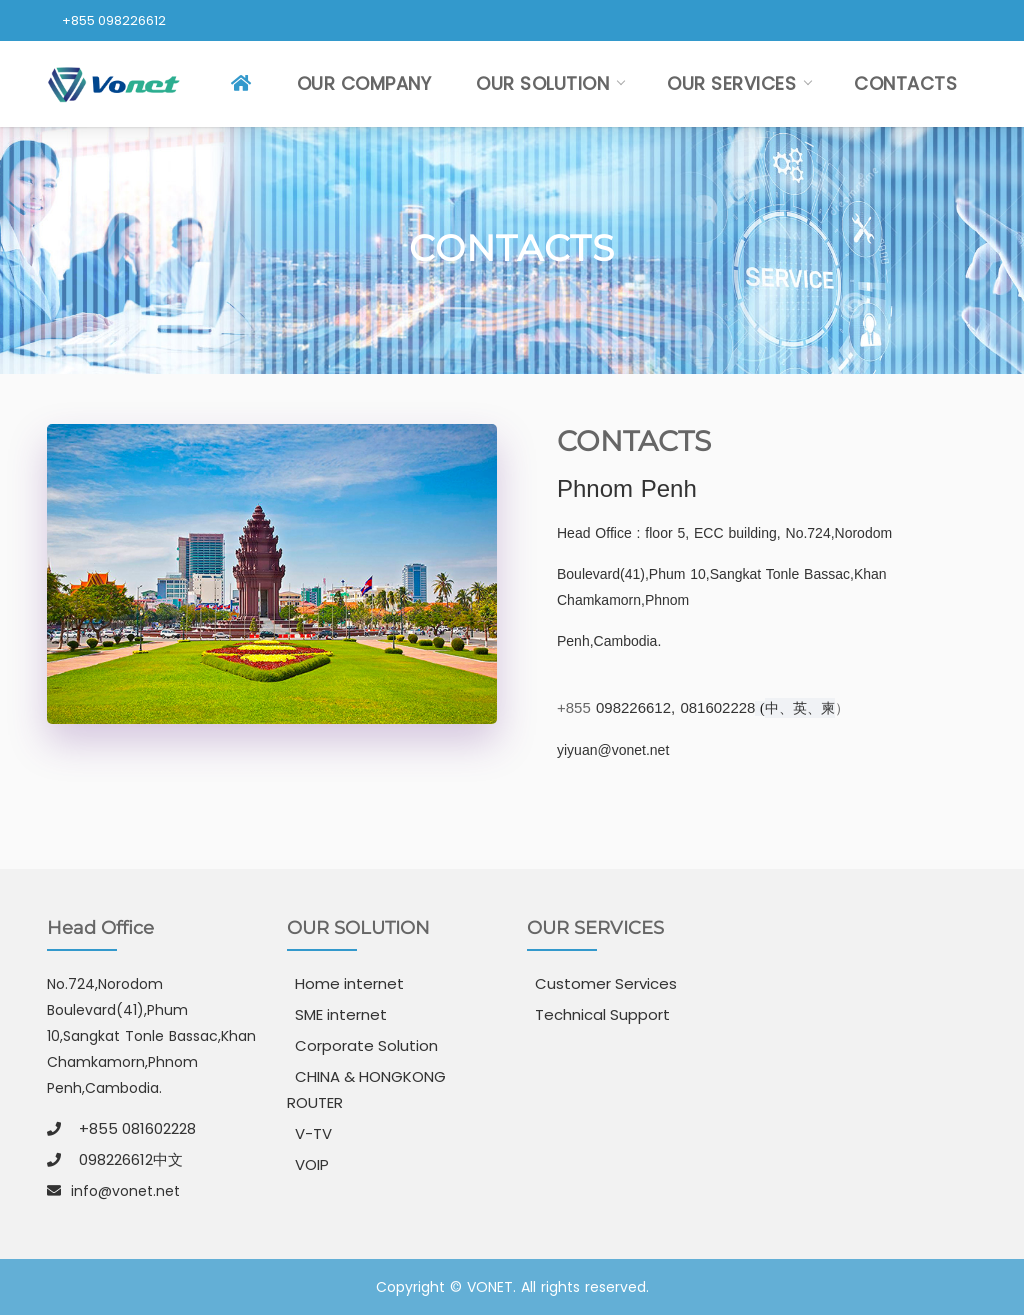 Image resolution: width=1024 pixels, height=1315 pixels. I want to click on V-TV, so click(313, 1133).